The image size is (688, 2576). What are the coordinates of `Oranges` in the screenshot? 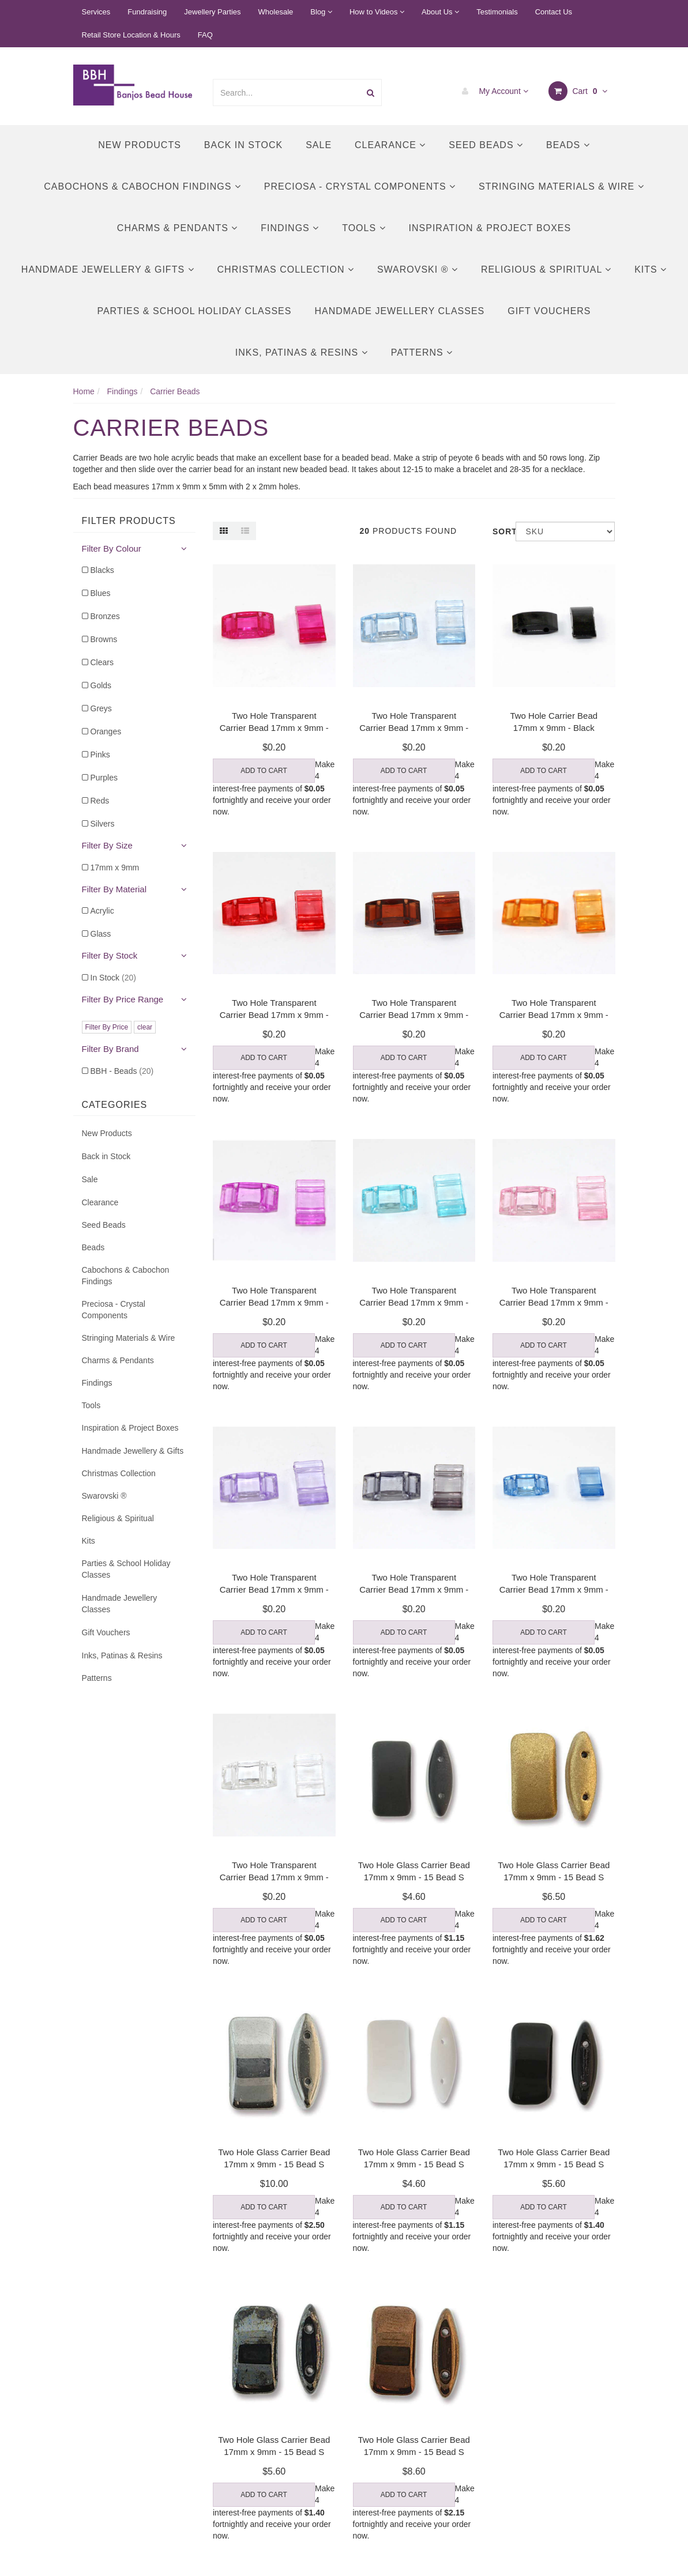 It's located at (106, 731).